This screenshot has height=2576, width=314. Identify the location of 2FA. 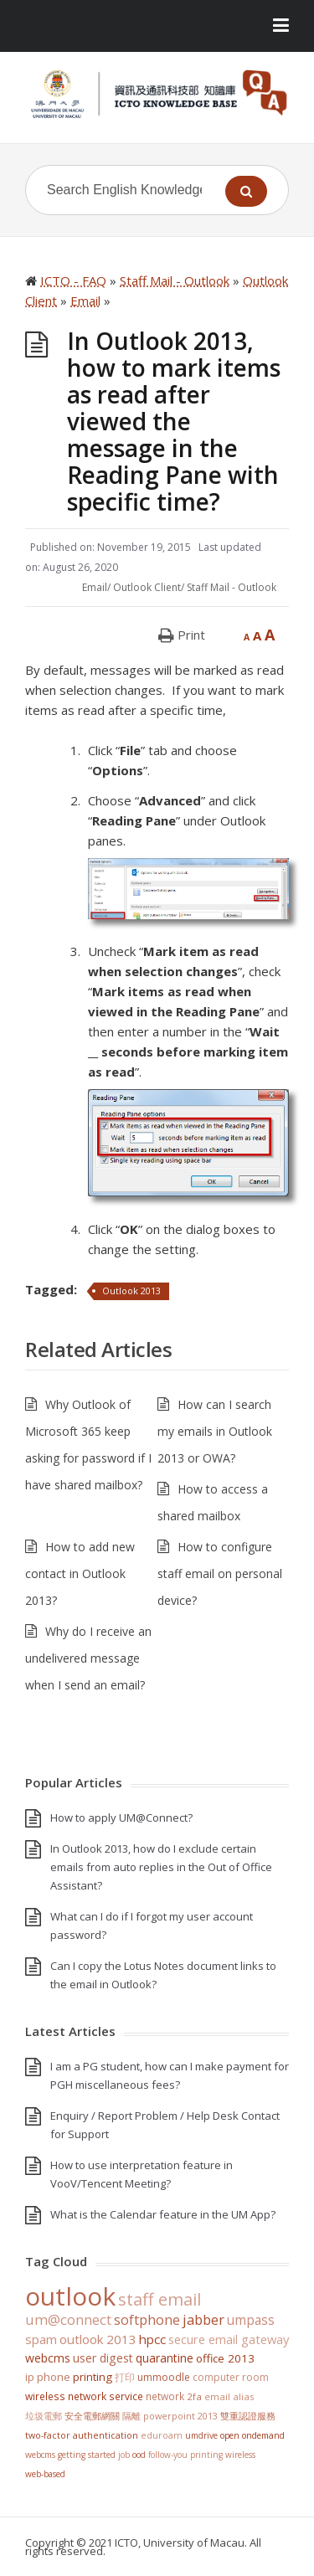
(194, 2396).